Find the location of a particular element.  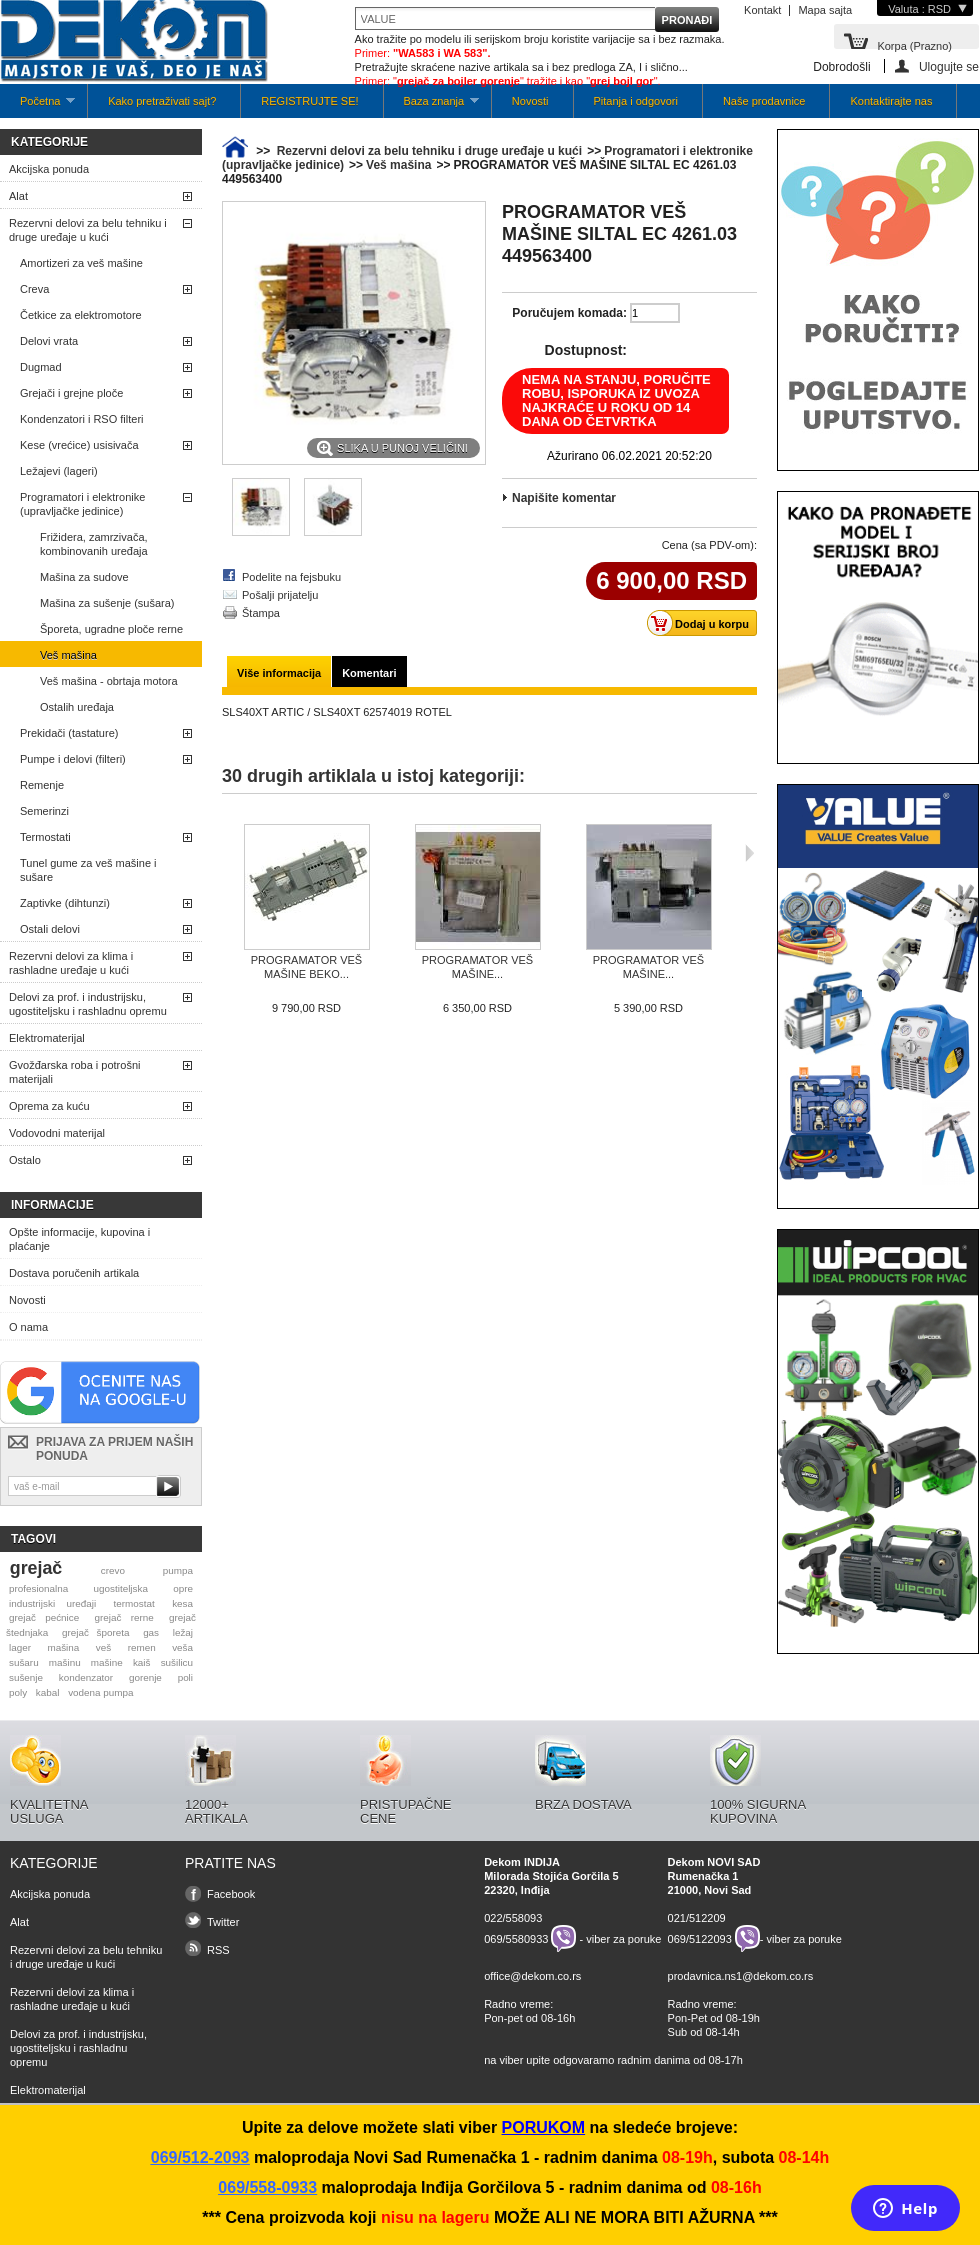

Mašina za sušenje (sušara) is located at coordinates (107, 603).